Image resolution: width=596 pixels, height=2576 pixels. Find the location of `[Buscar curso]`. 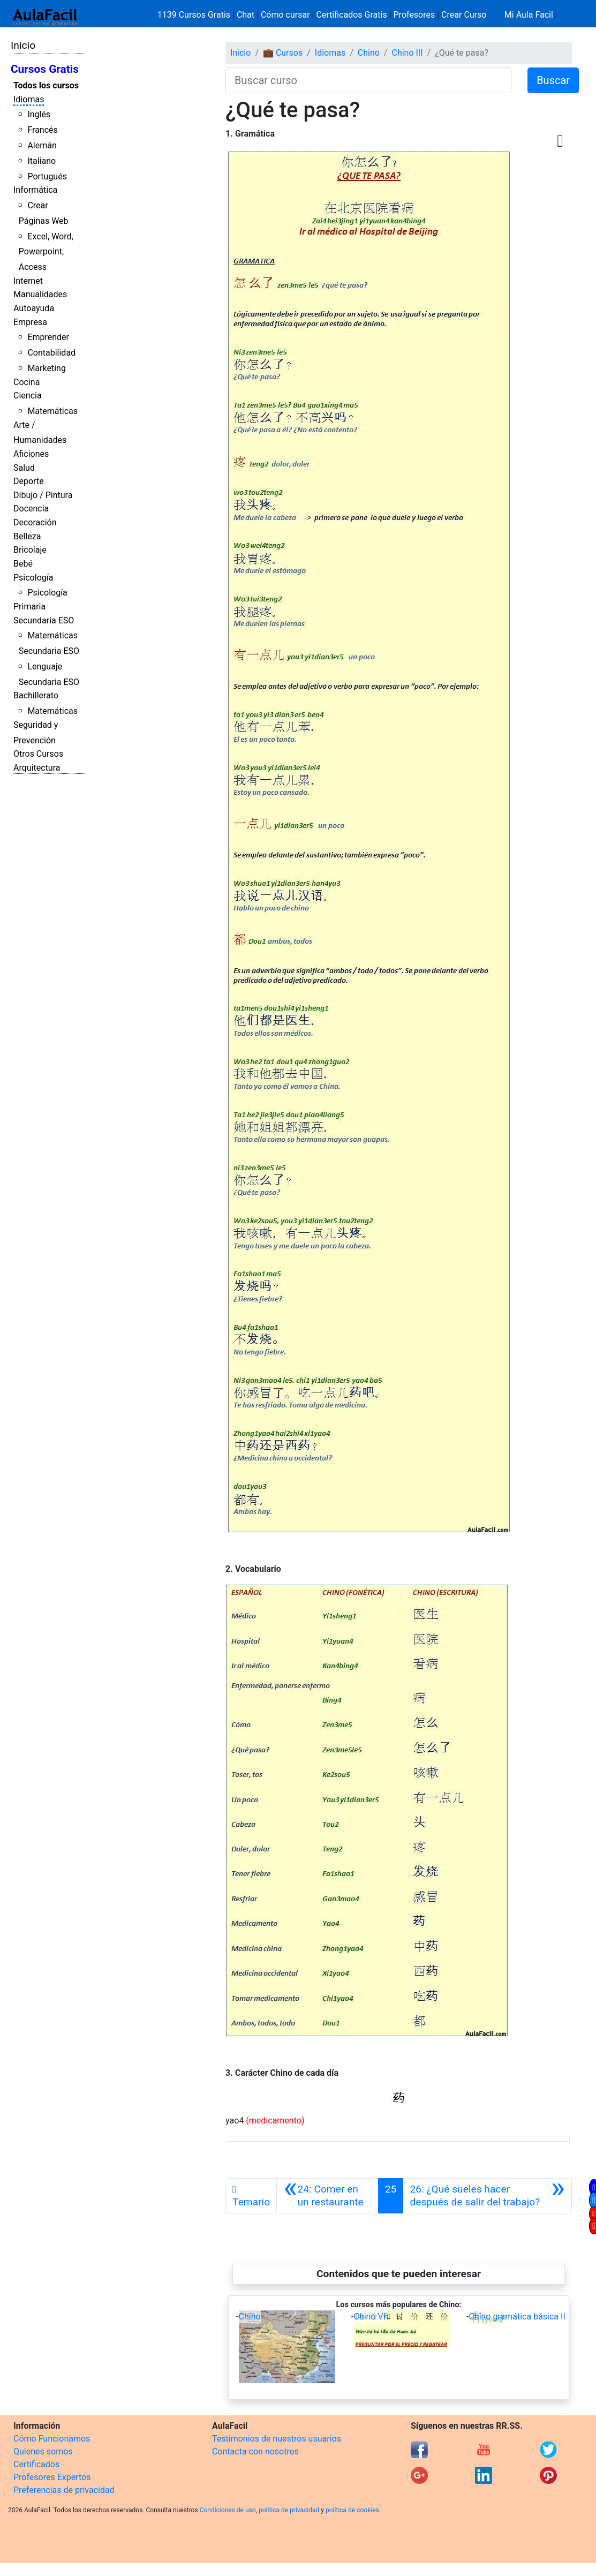

[Buscar curso] is located at coordinates (368, 80).